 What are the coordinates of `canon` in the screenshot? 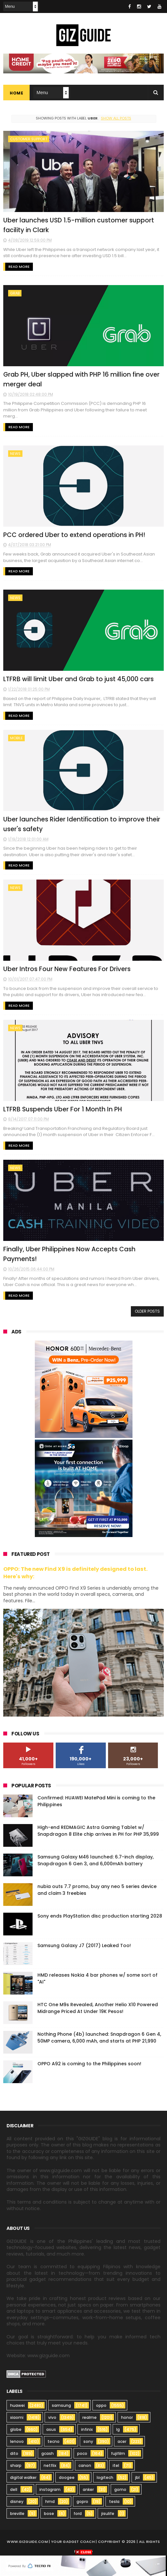 It's located at (84, 2465).